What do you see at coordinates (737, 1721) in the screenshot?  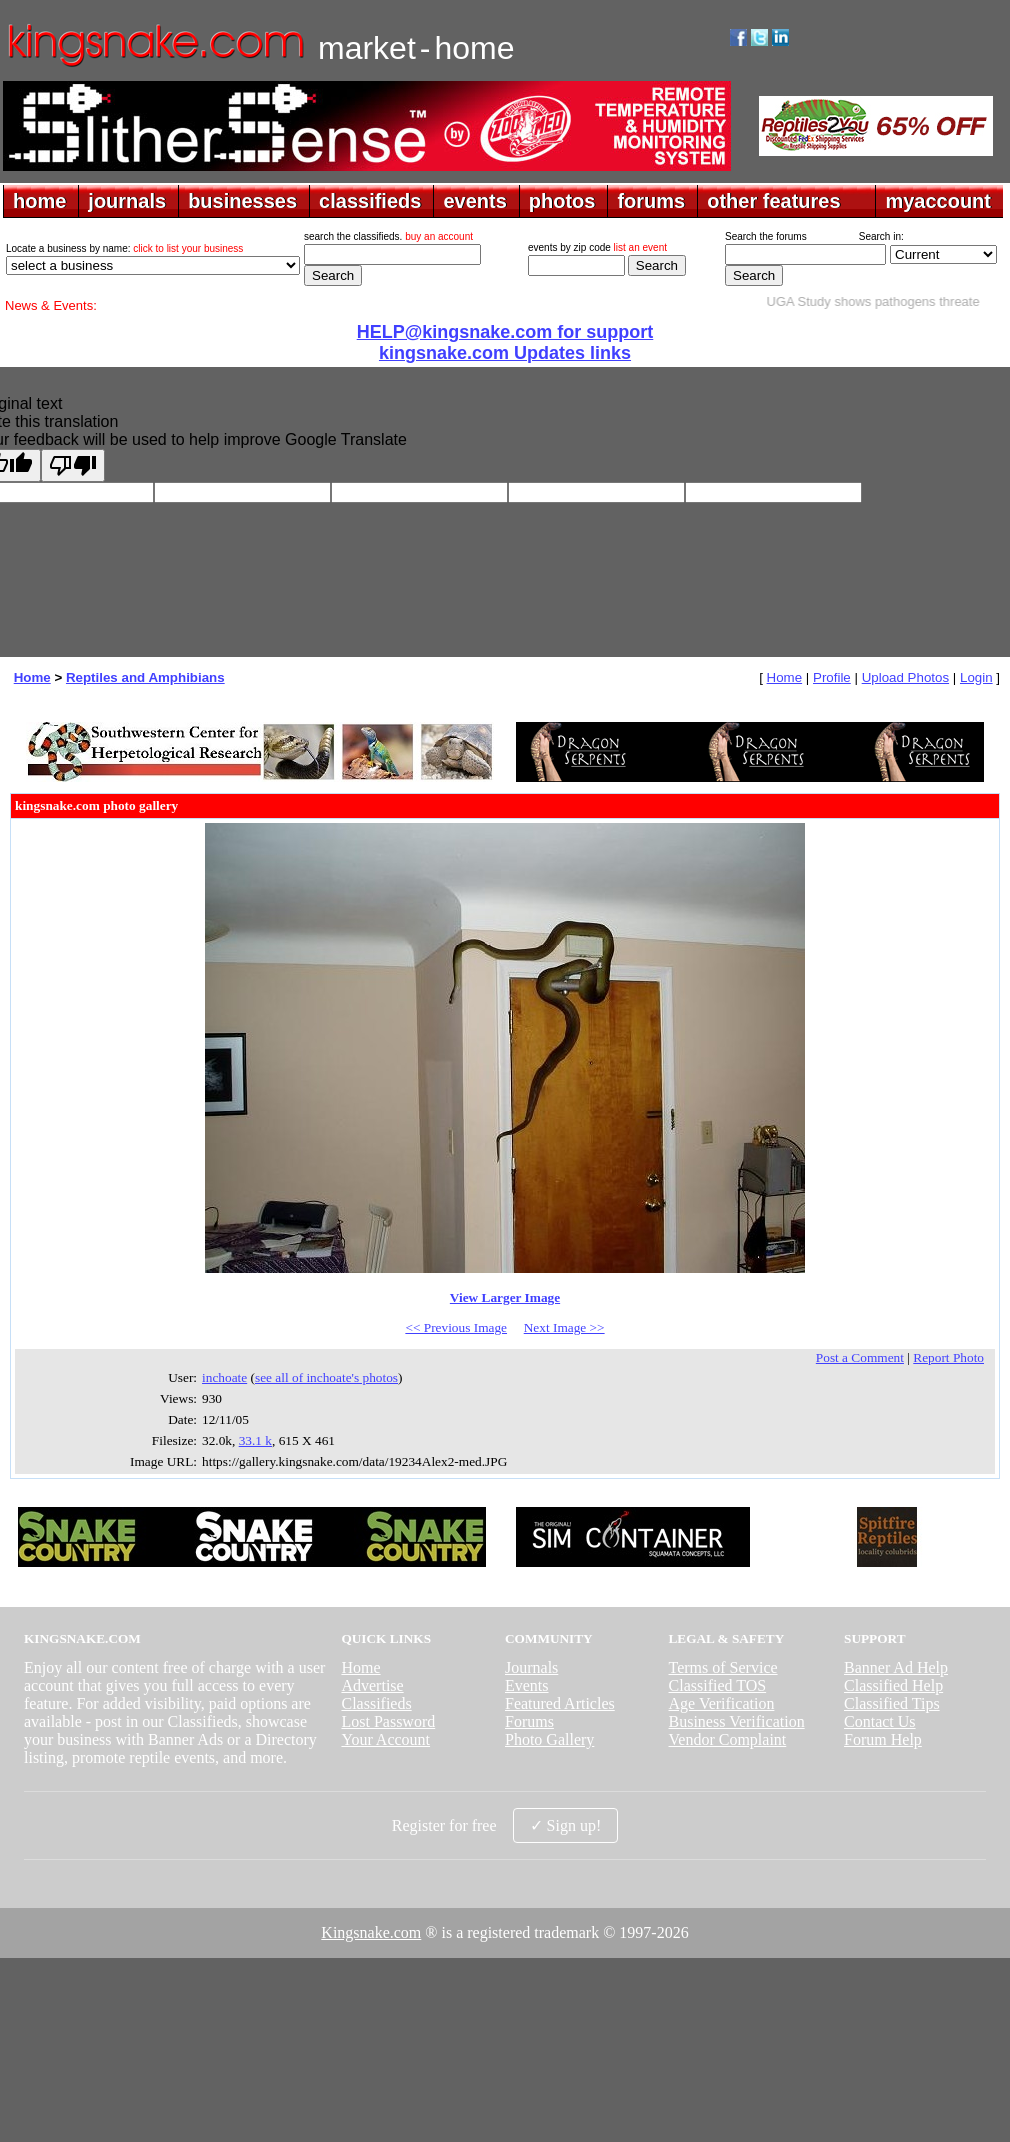 I see `Business Verification` at bounding box center [737, 1721].